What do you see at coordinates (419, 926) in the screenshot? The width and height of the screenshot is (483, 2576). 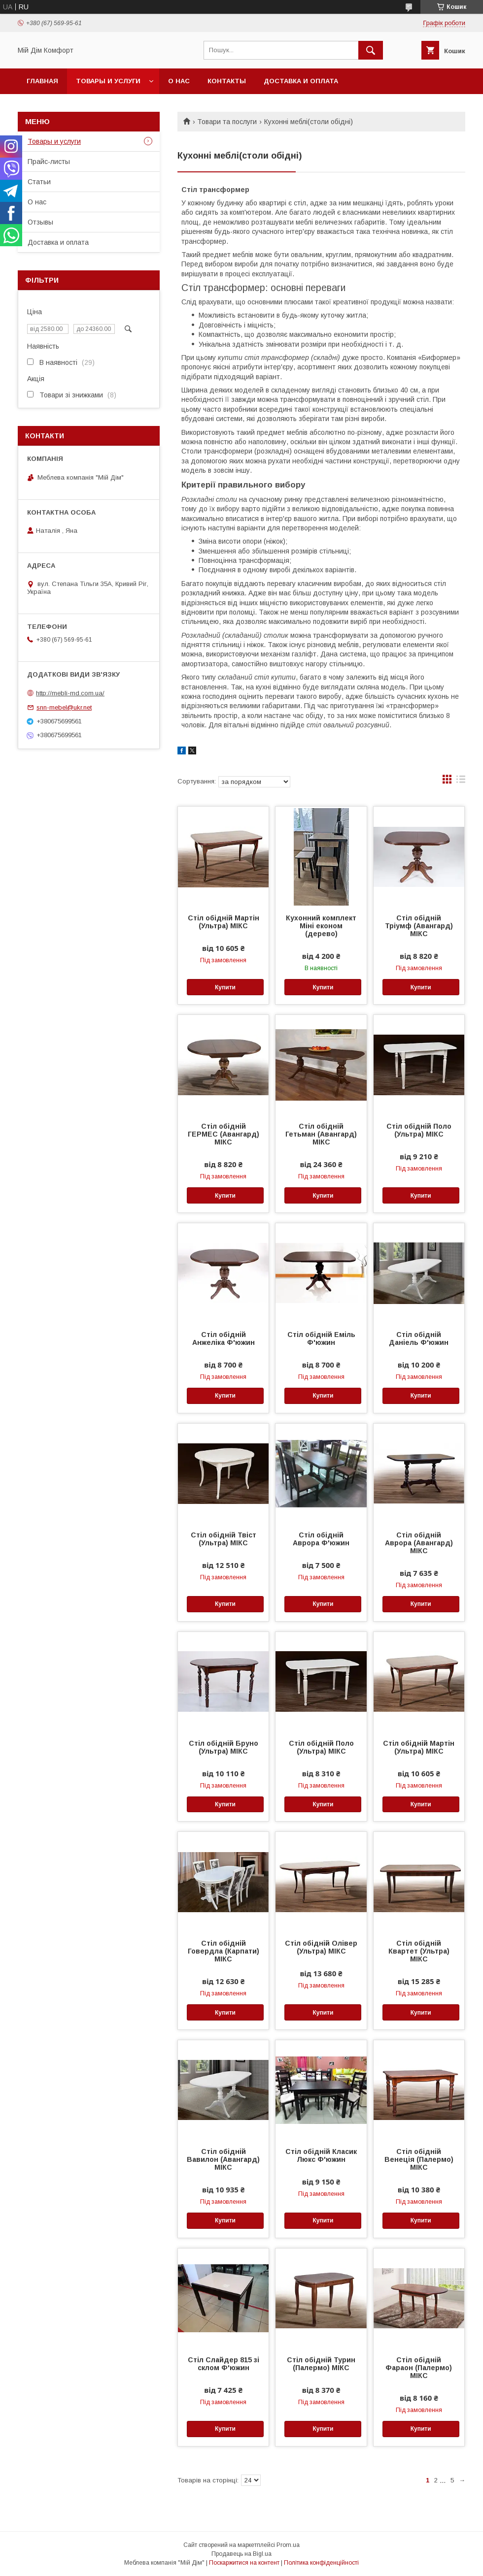 I see `Стіл обідній Тріумф (Авангард) МІКС` at bounding box center [419, 926].